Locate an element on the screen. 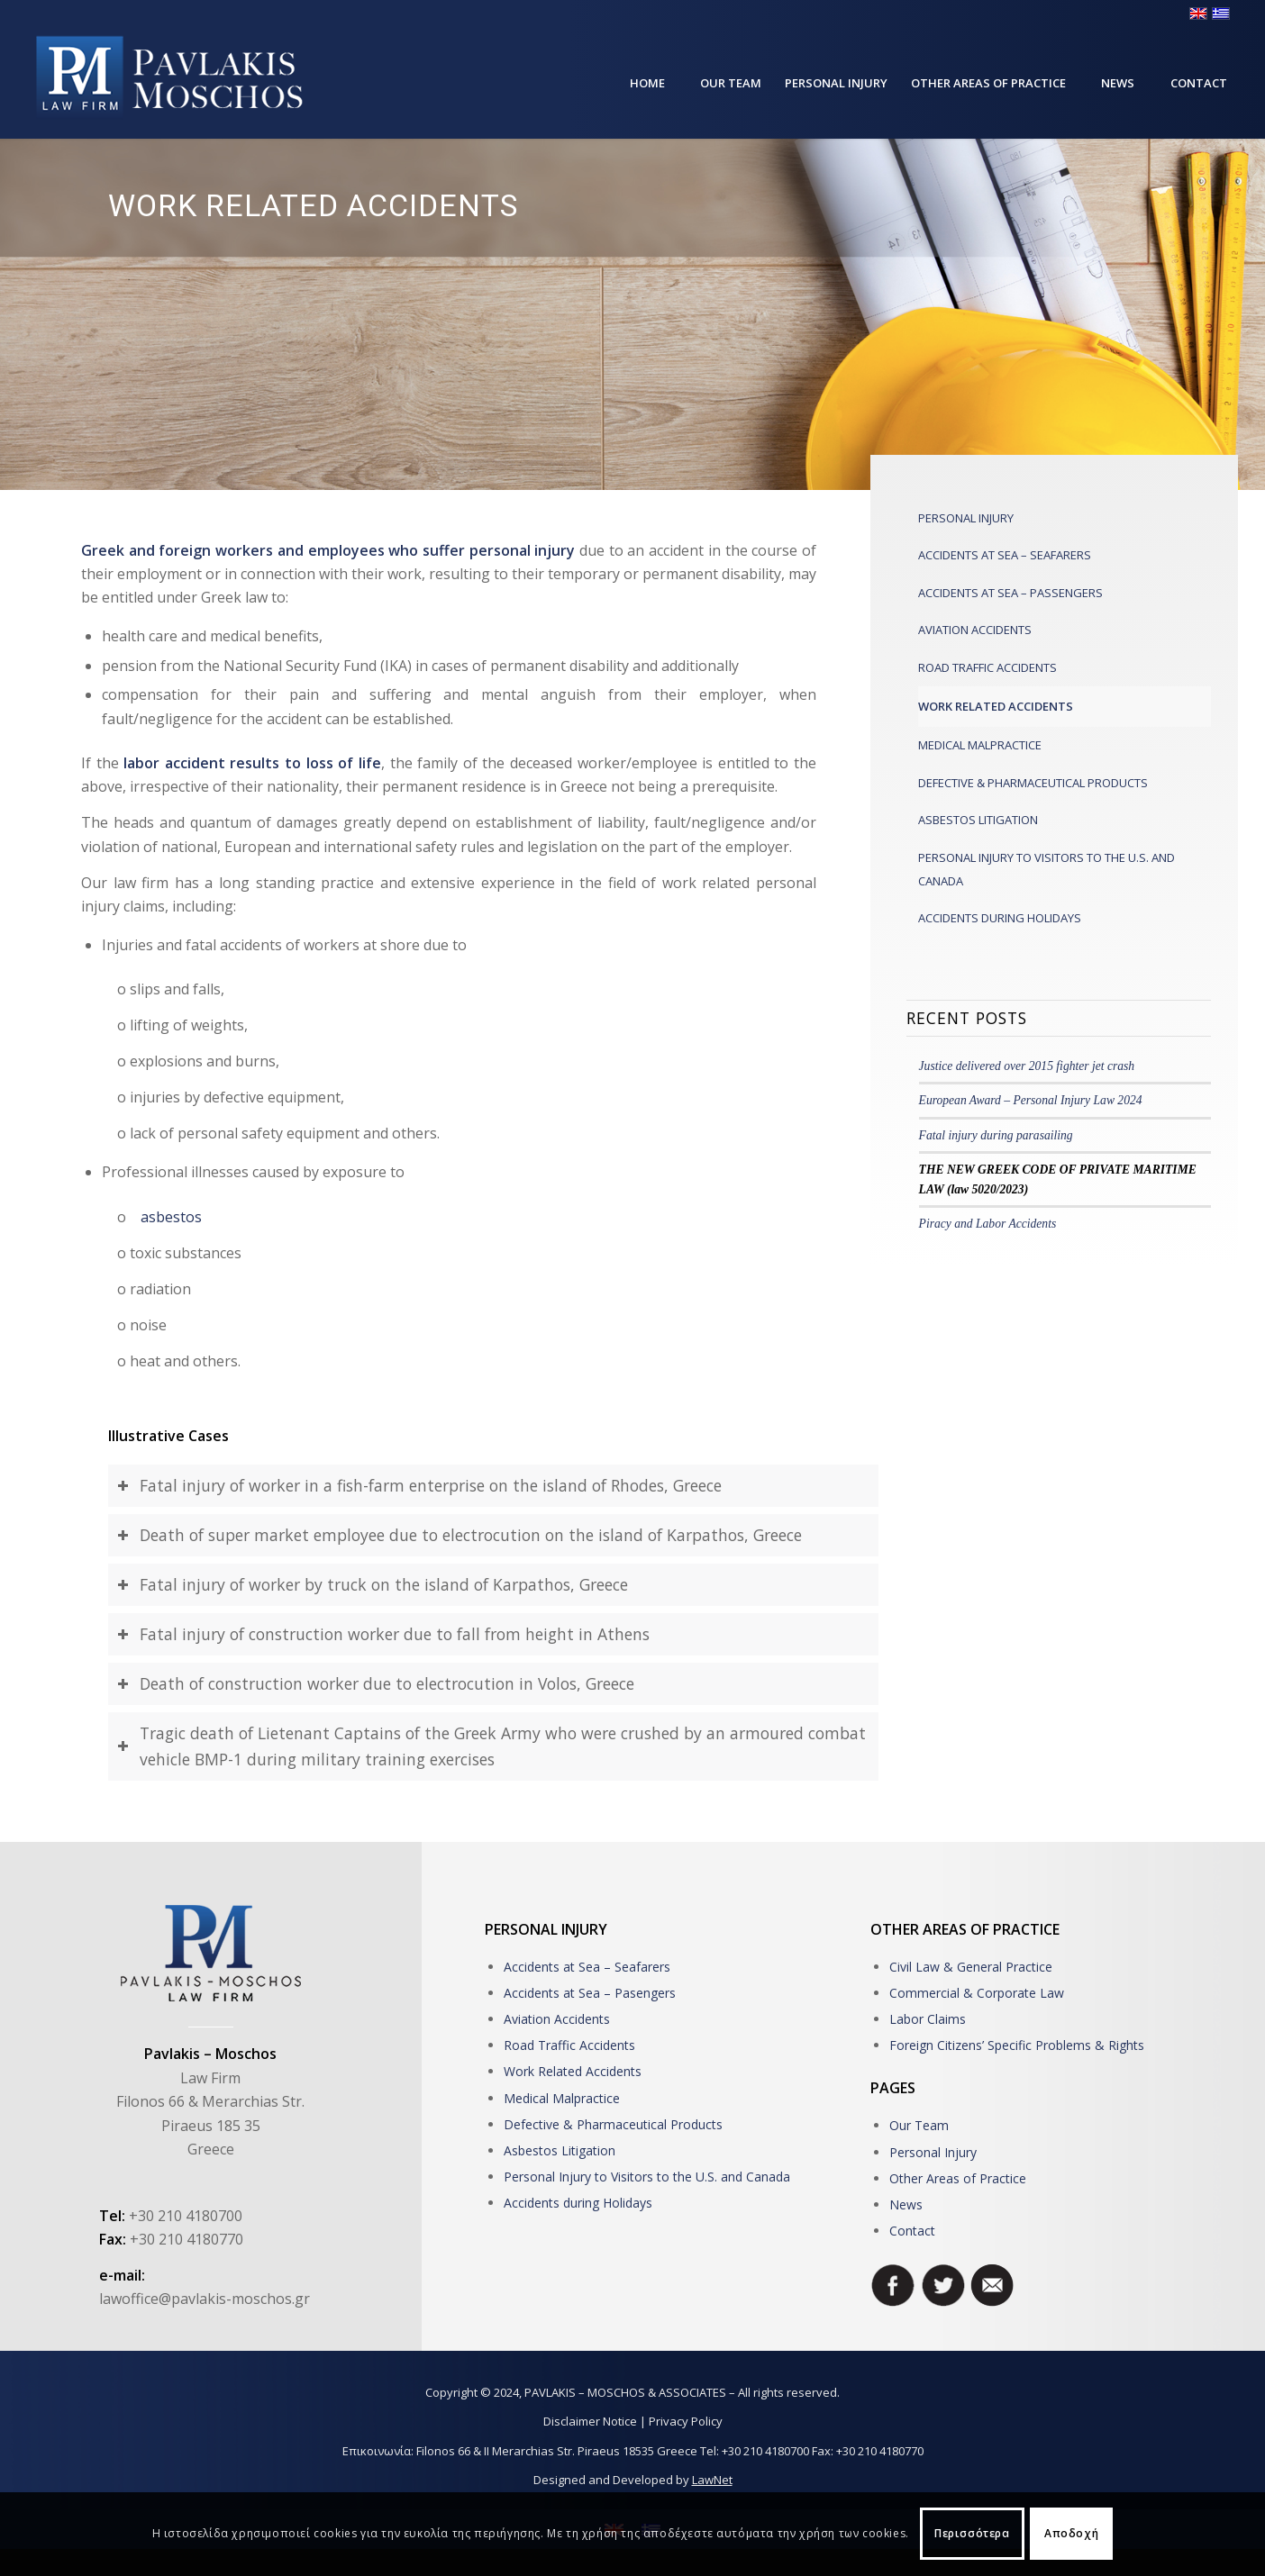 The image size is (1265, 2576). PERSONAL INJURY is located at coordinates (966, 518).